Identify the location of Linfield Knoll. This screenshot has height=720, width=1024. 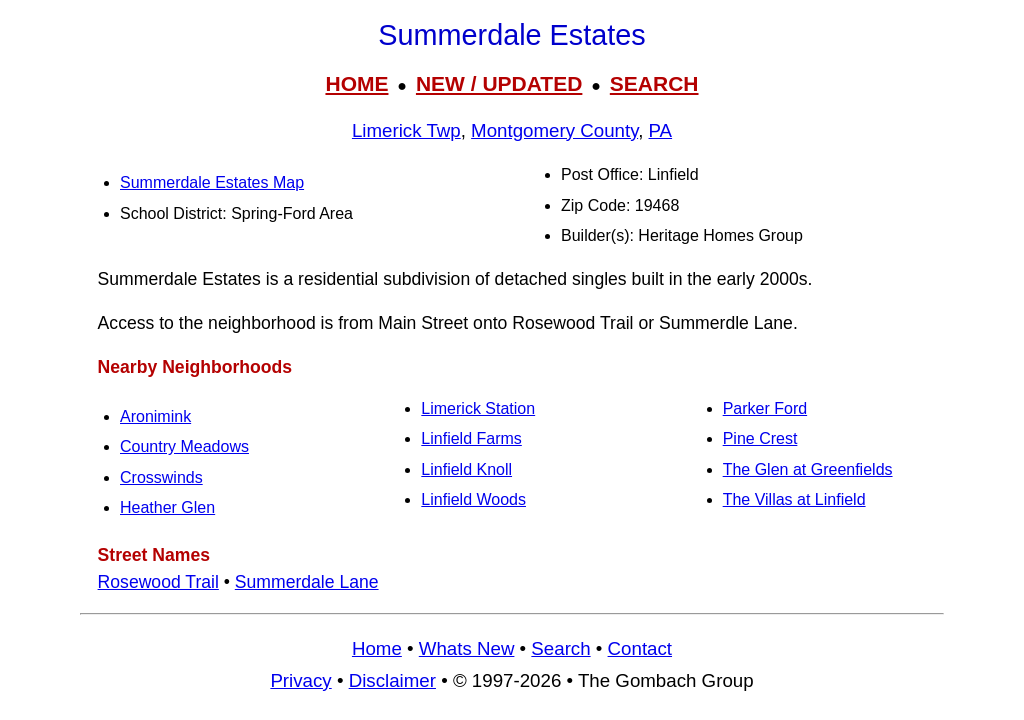
(466, 469).